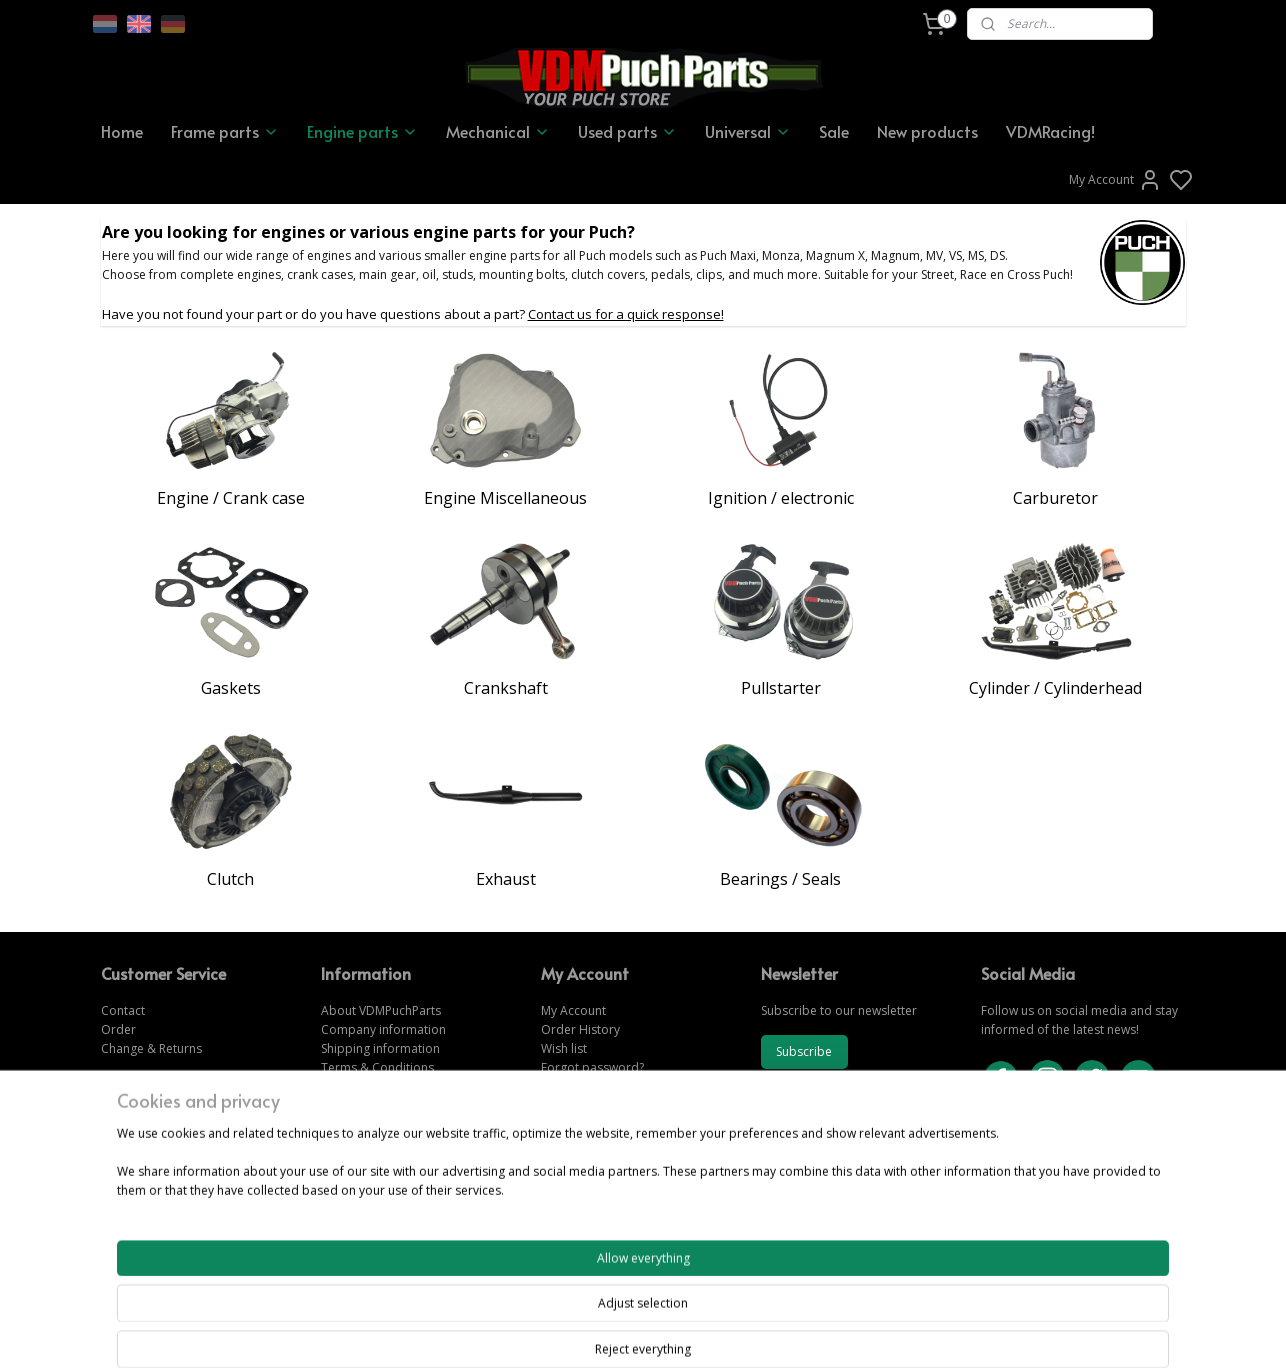 The width and height of the screenshot is (1286, 1368). What do you see at coordinates (506, 879) in the screenshot?
I see `Exhaust` at bounding box center [506, 879].